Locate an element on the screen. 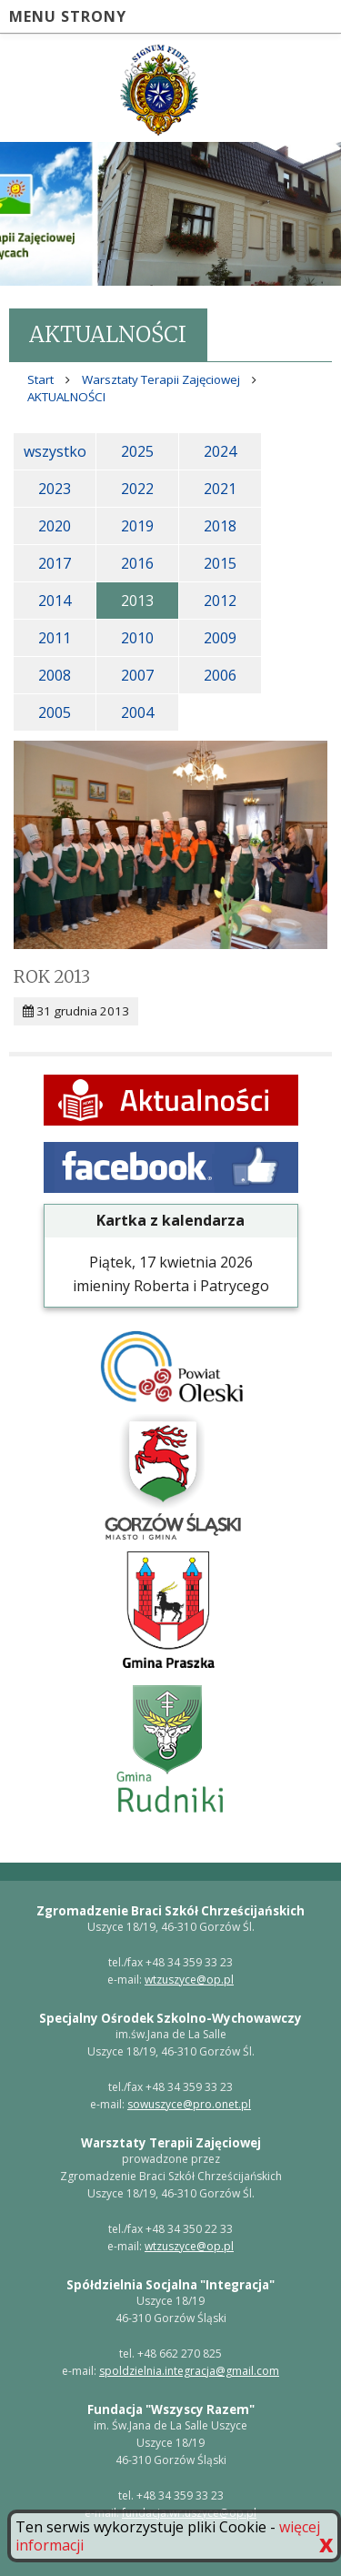 The width and height of the screenshot is (341, 2576). sowuszyce@pro.onet.pl is located at coordinates (189, 2104).